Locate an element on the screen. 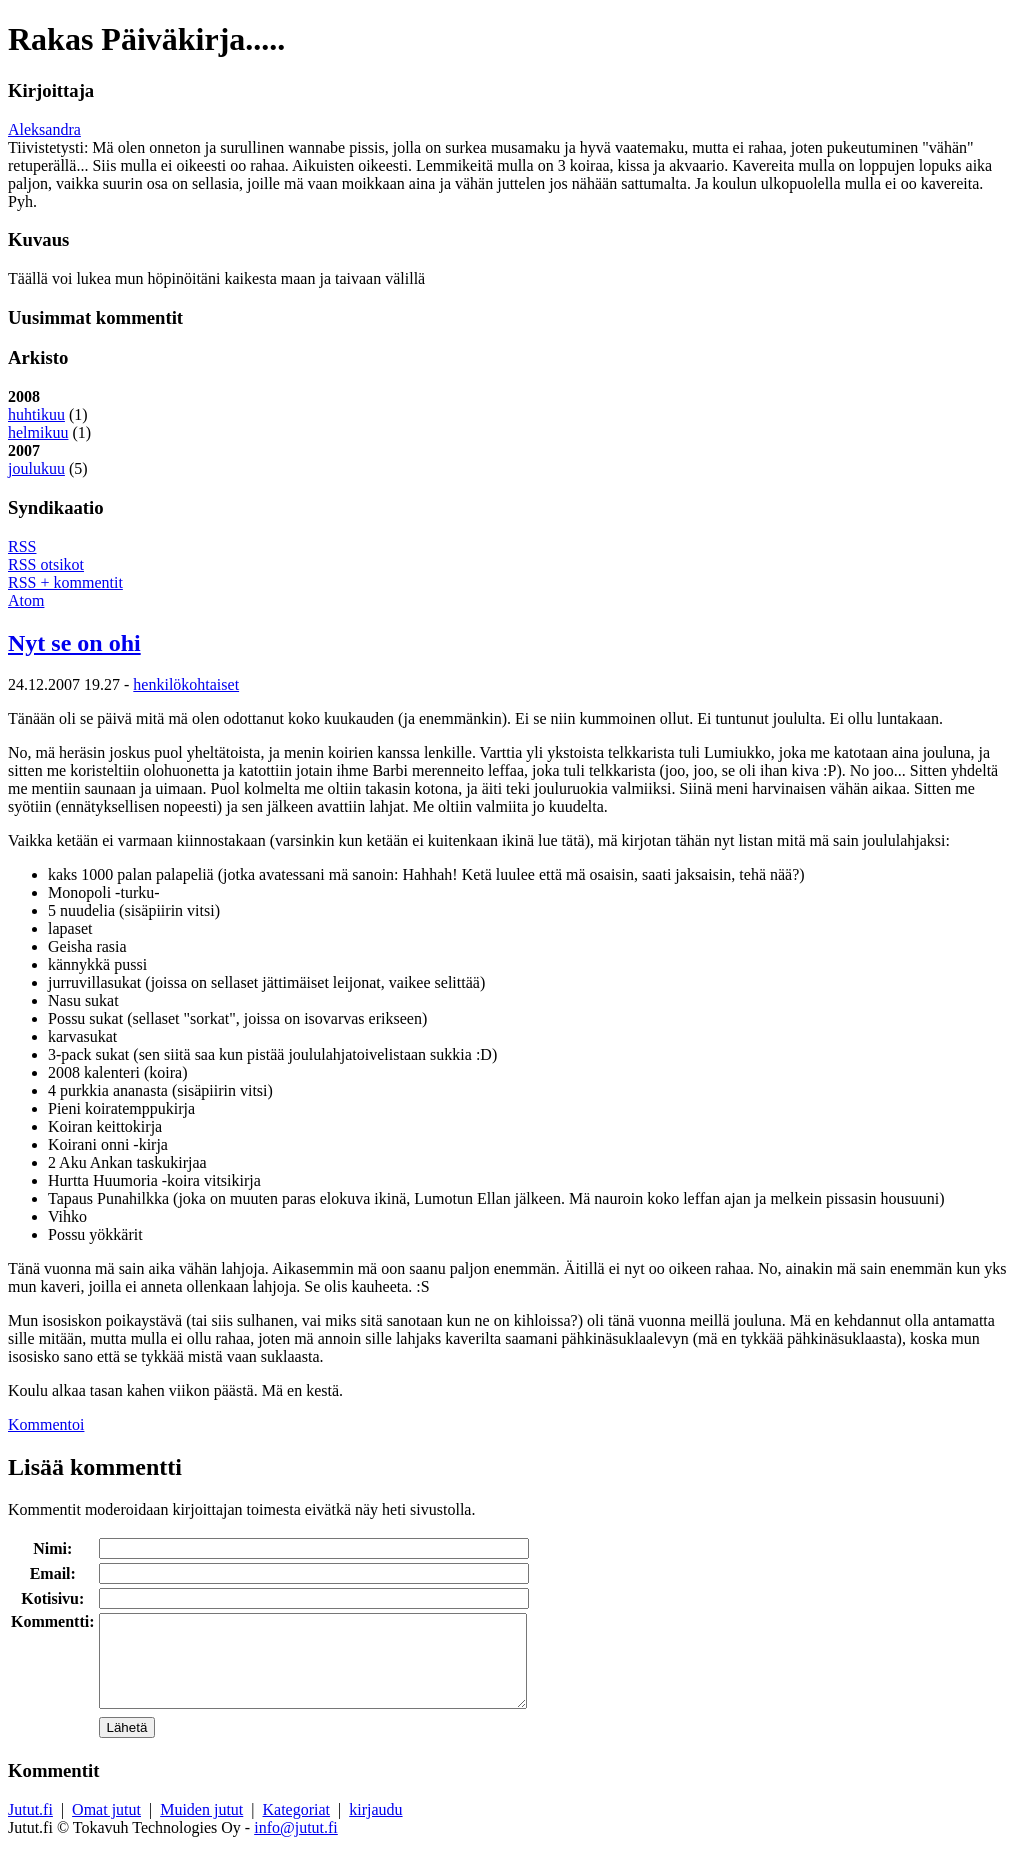  kirjaudu is located at coordinates (375, 1827).